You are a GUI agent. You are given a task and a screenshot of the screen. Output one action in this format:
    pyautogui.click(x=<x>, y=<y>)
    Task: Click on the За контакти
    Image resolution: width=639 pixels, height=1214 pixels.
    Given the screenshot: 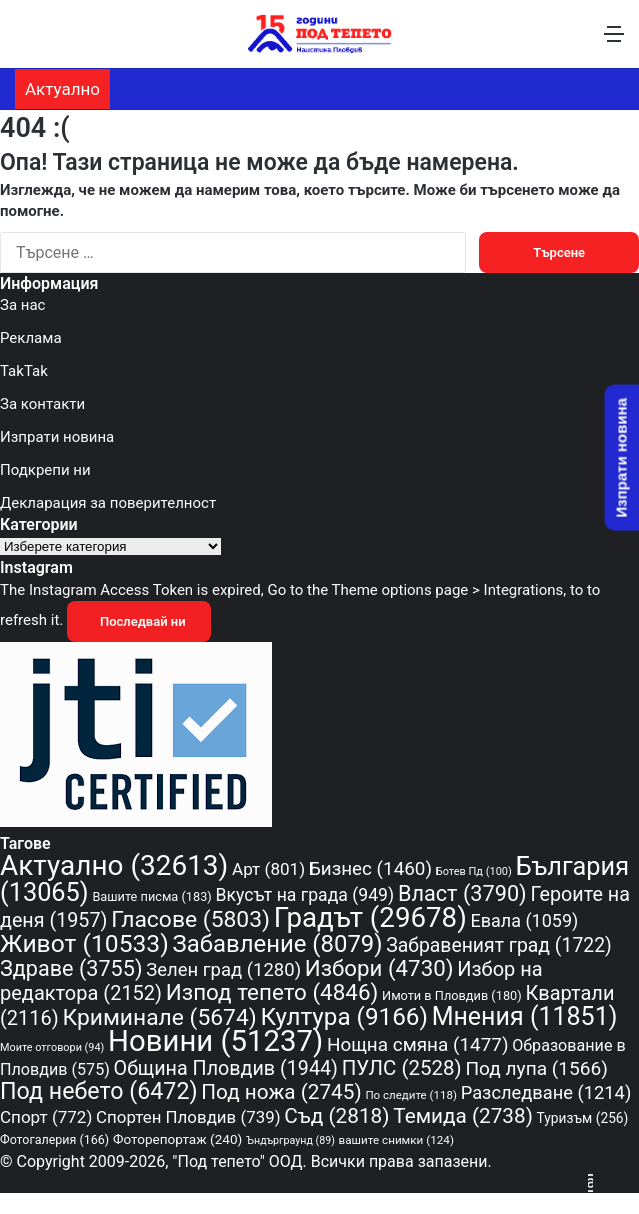 What is the action you would take?
    pyautogui.click(x=42, y=404)
    